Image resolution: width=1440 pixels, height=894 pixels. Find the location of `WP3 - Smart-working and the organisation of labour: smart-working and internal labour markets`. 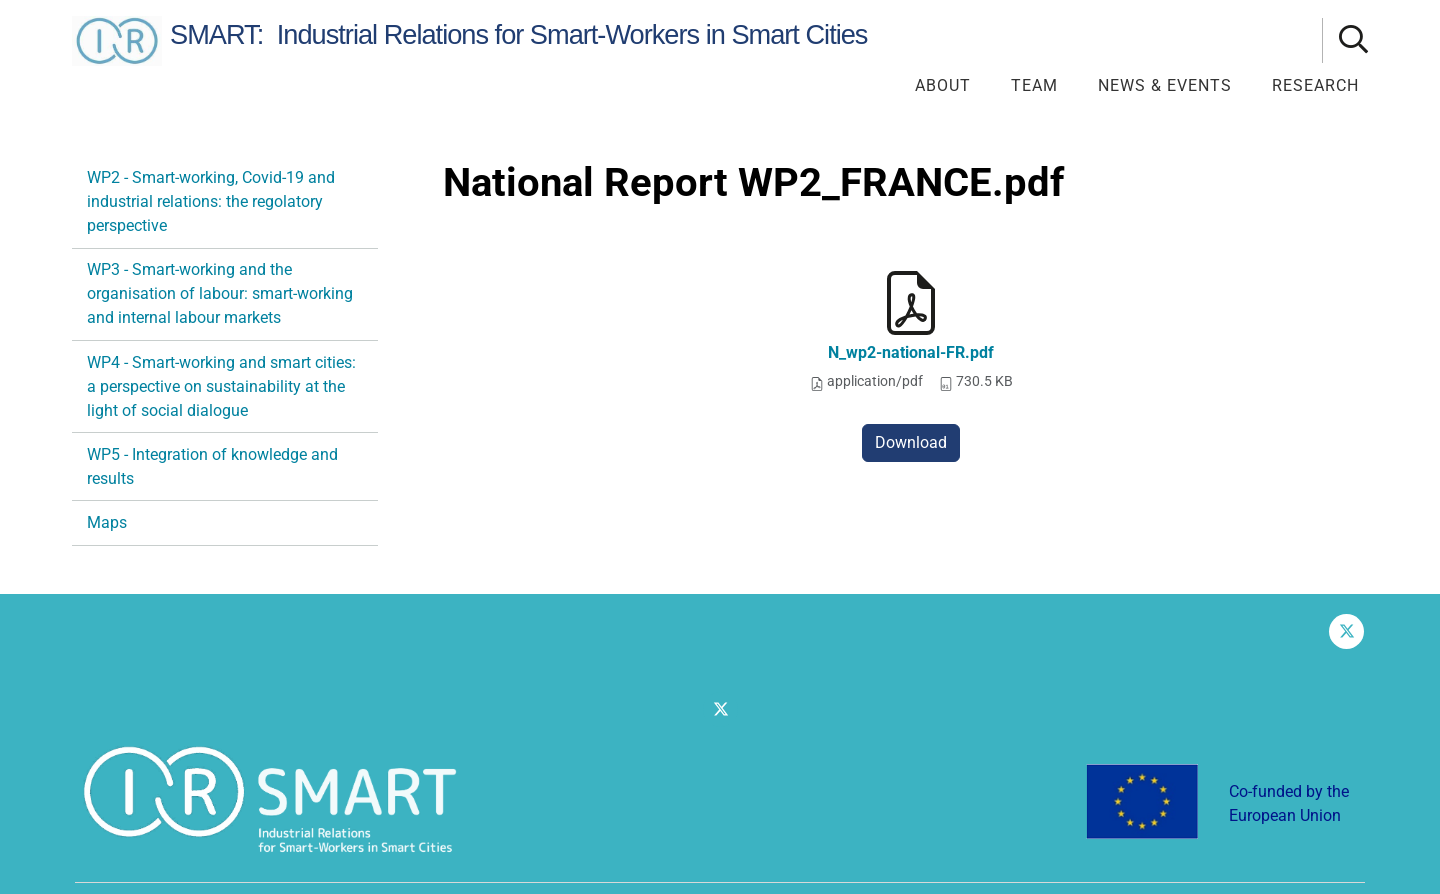

WP3 - Smart-working and the organisation of labour: smart-working and internal labour markets is located at coordinates (220, 293).